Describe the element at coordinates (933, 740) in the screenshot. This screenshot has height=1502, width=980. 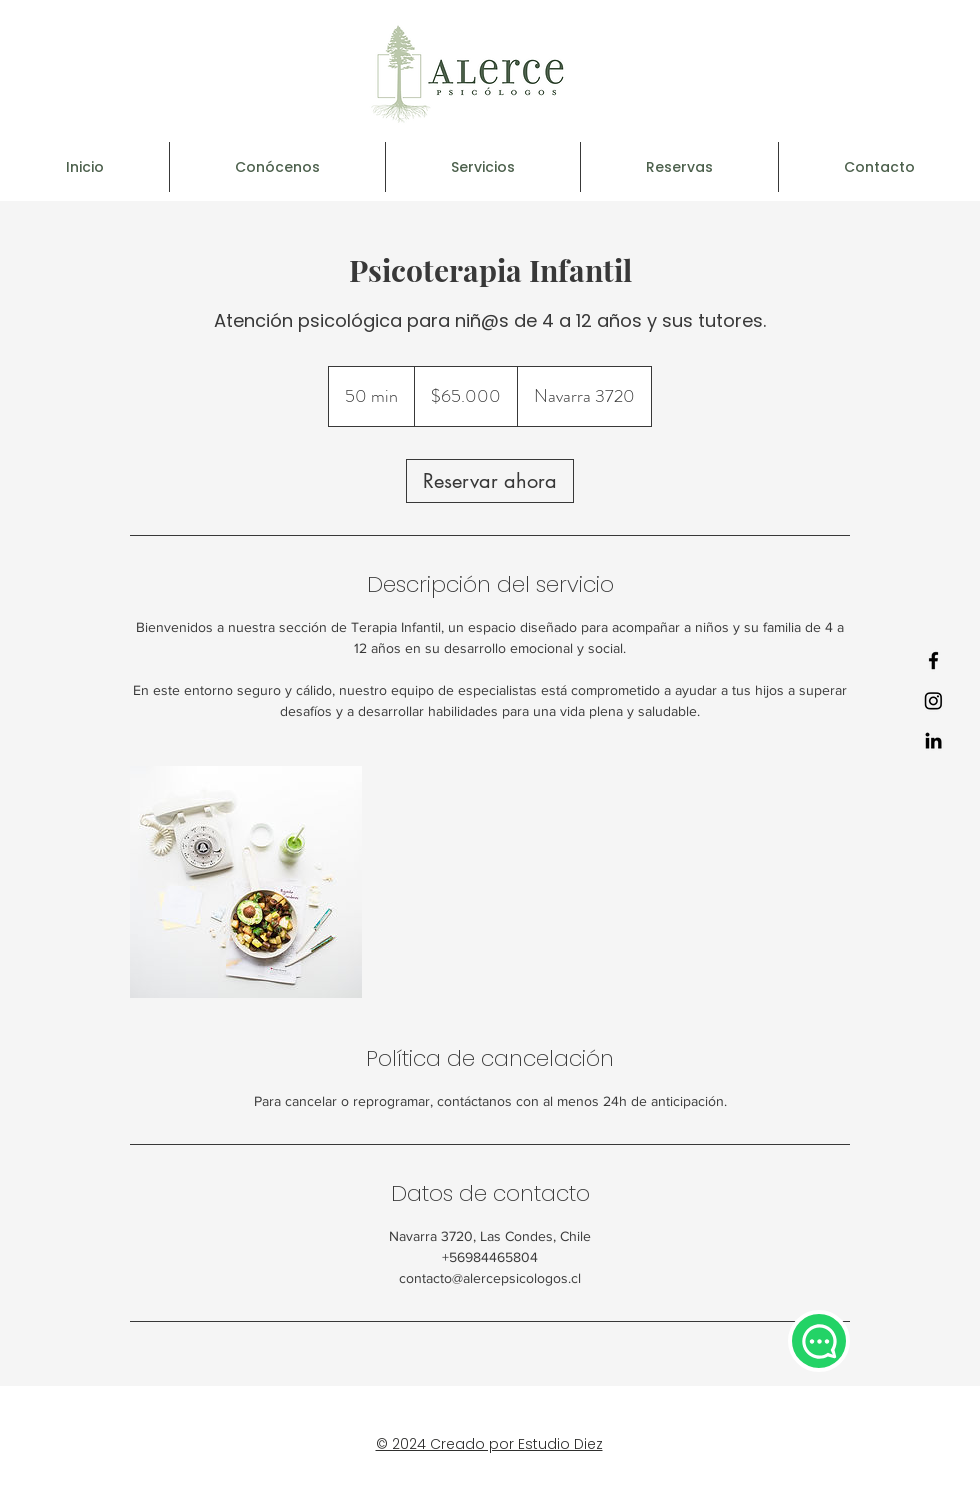
I see `[LinkedIn]` at that location.